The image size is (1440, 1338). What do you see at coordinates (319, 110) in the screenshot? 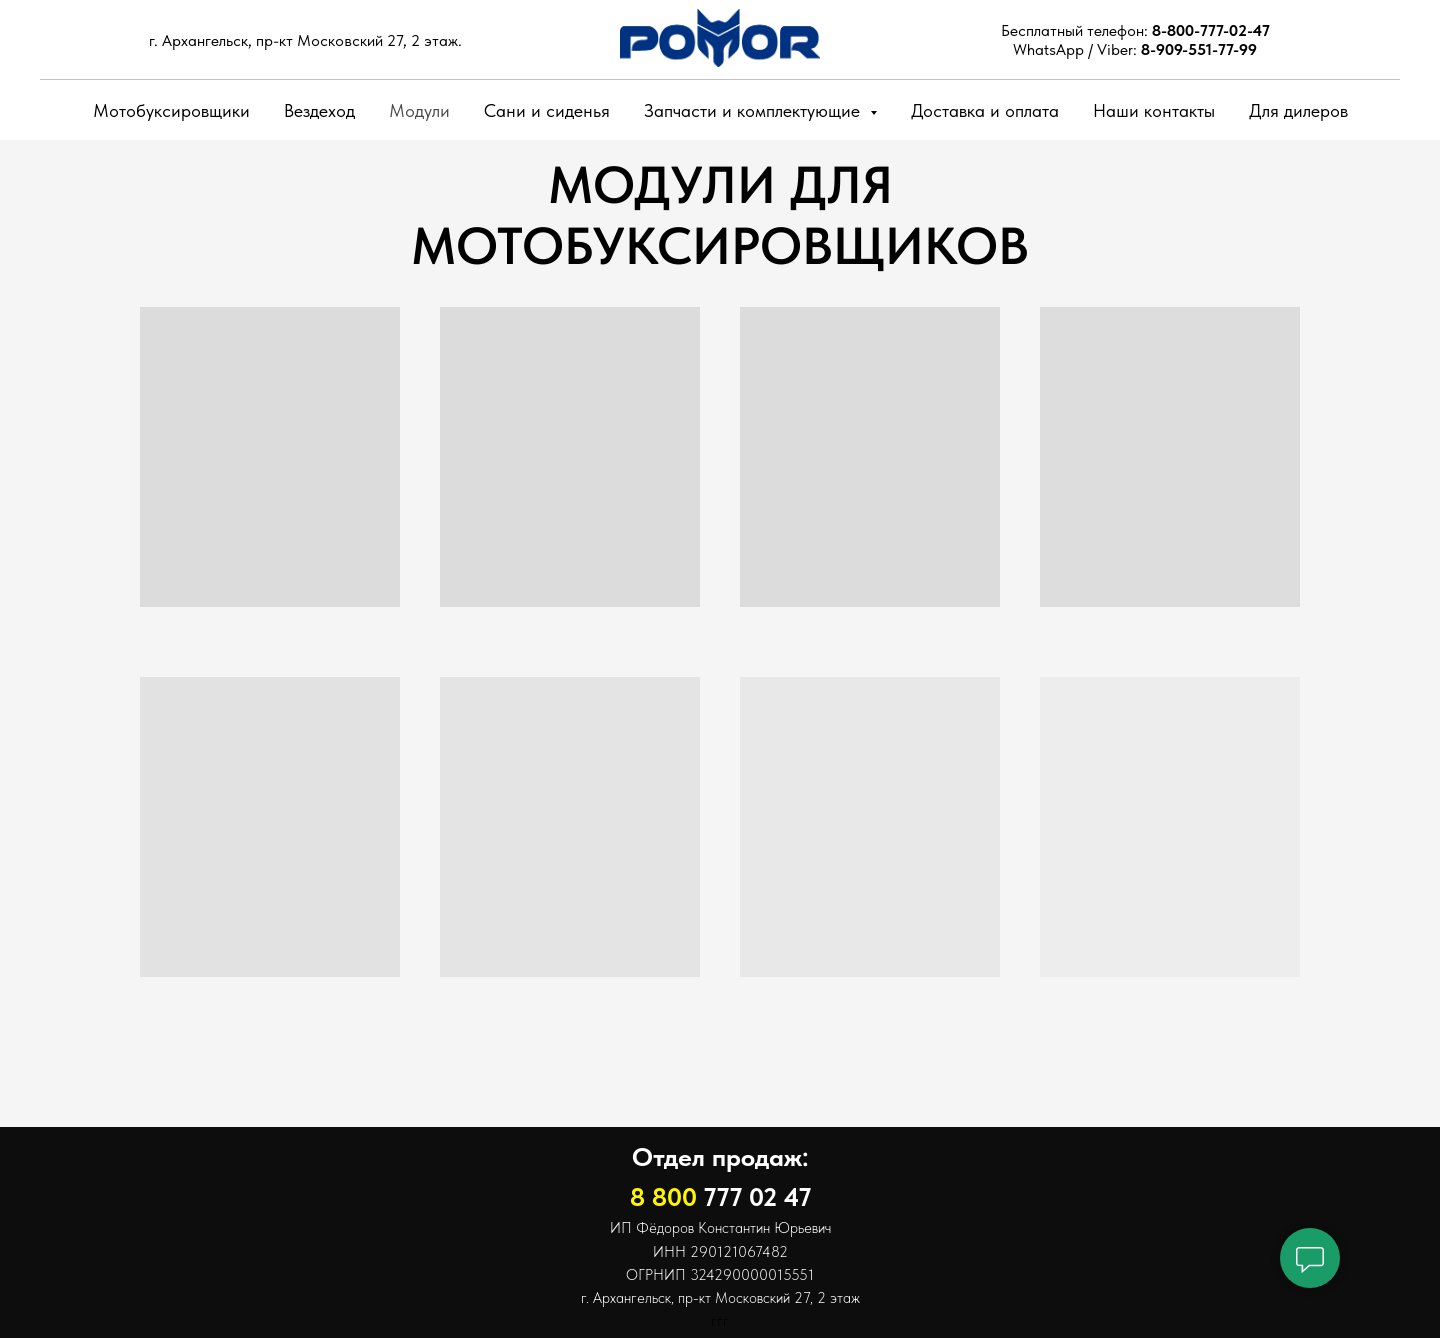
I see `Вездеход` at bounding box center [319, 110].